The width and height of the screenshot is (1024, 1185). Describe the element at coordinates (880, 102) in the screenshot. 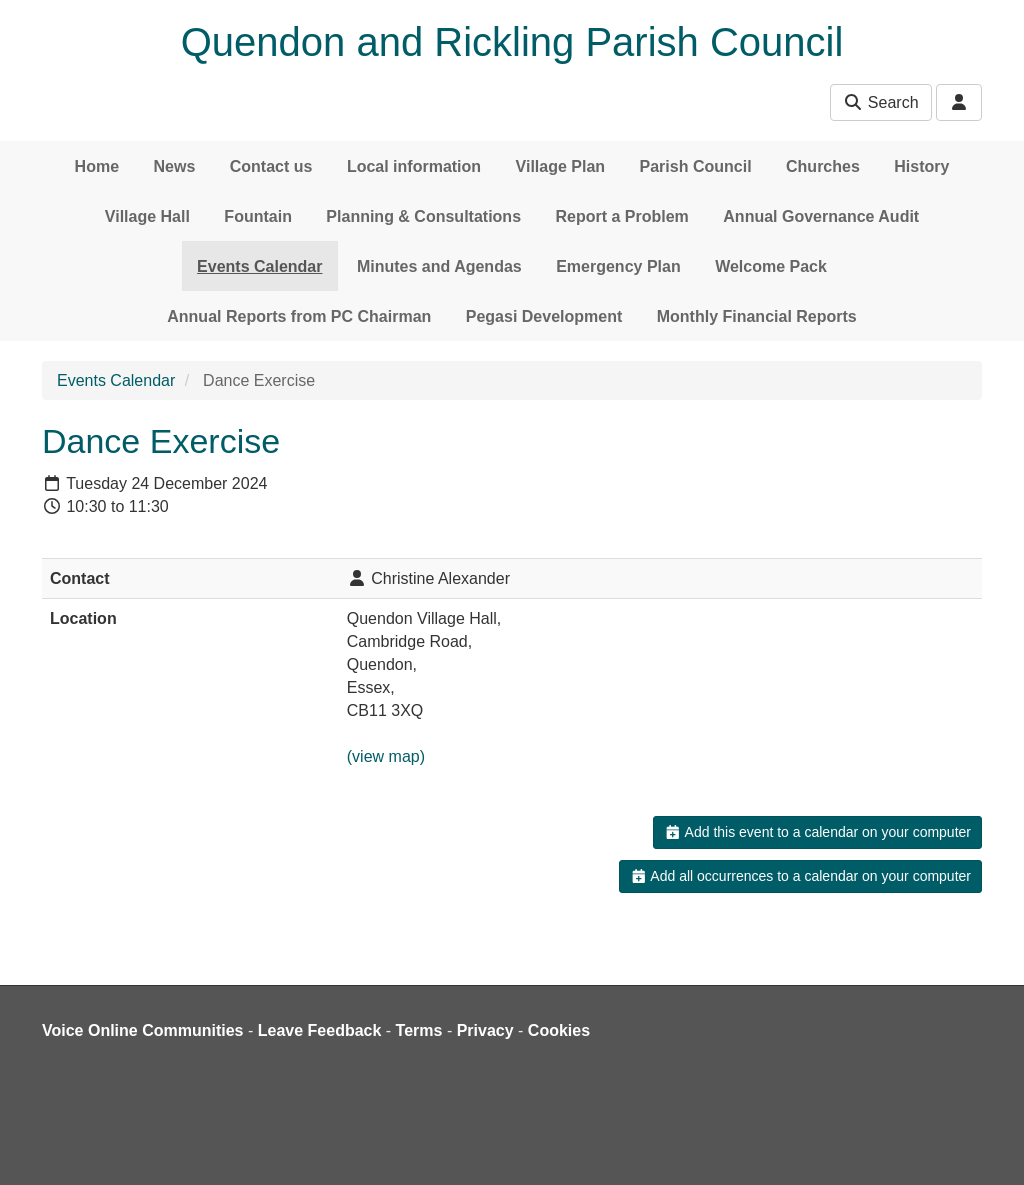

I see `Search` at that location.